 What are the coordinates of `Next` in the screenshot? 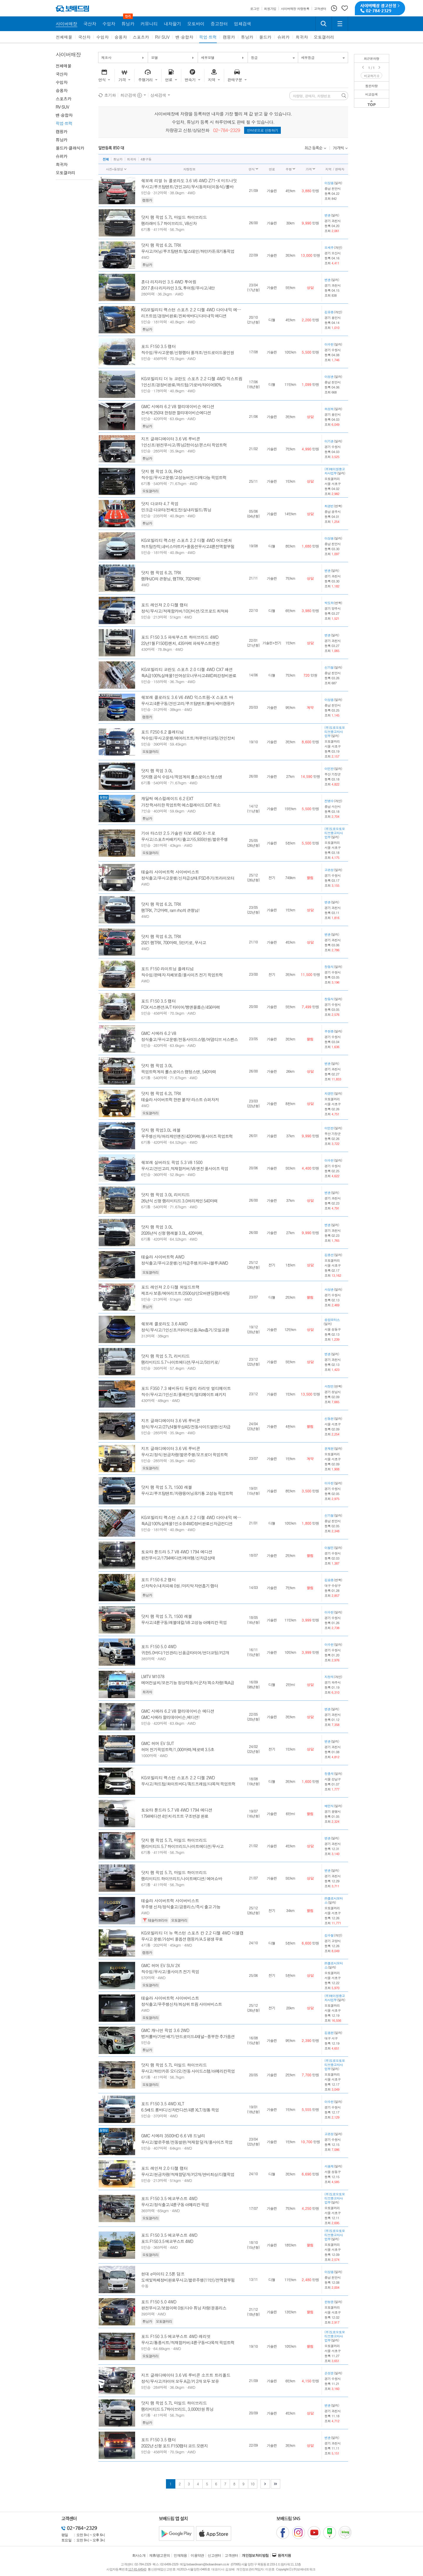 It's located at (379, 67).